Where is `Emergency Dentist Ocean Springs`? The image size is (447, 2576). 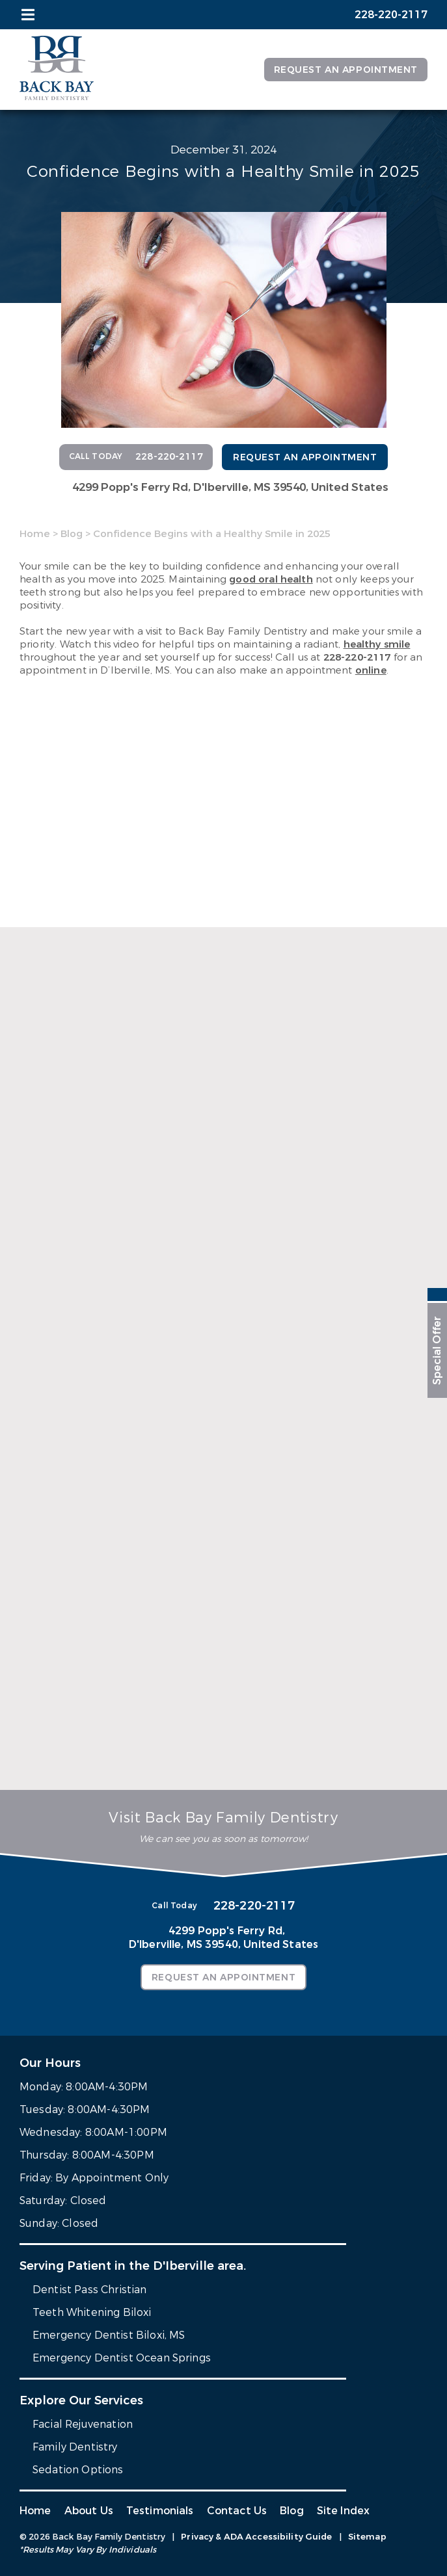 Emergency Dentist Ocean Springs is located at coordinates (122, 2358).